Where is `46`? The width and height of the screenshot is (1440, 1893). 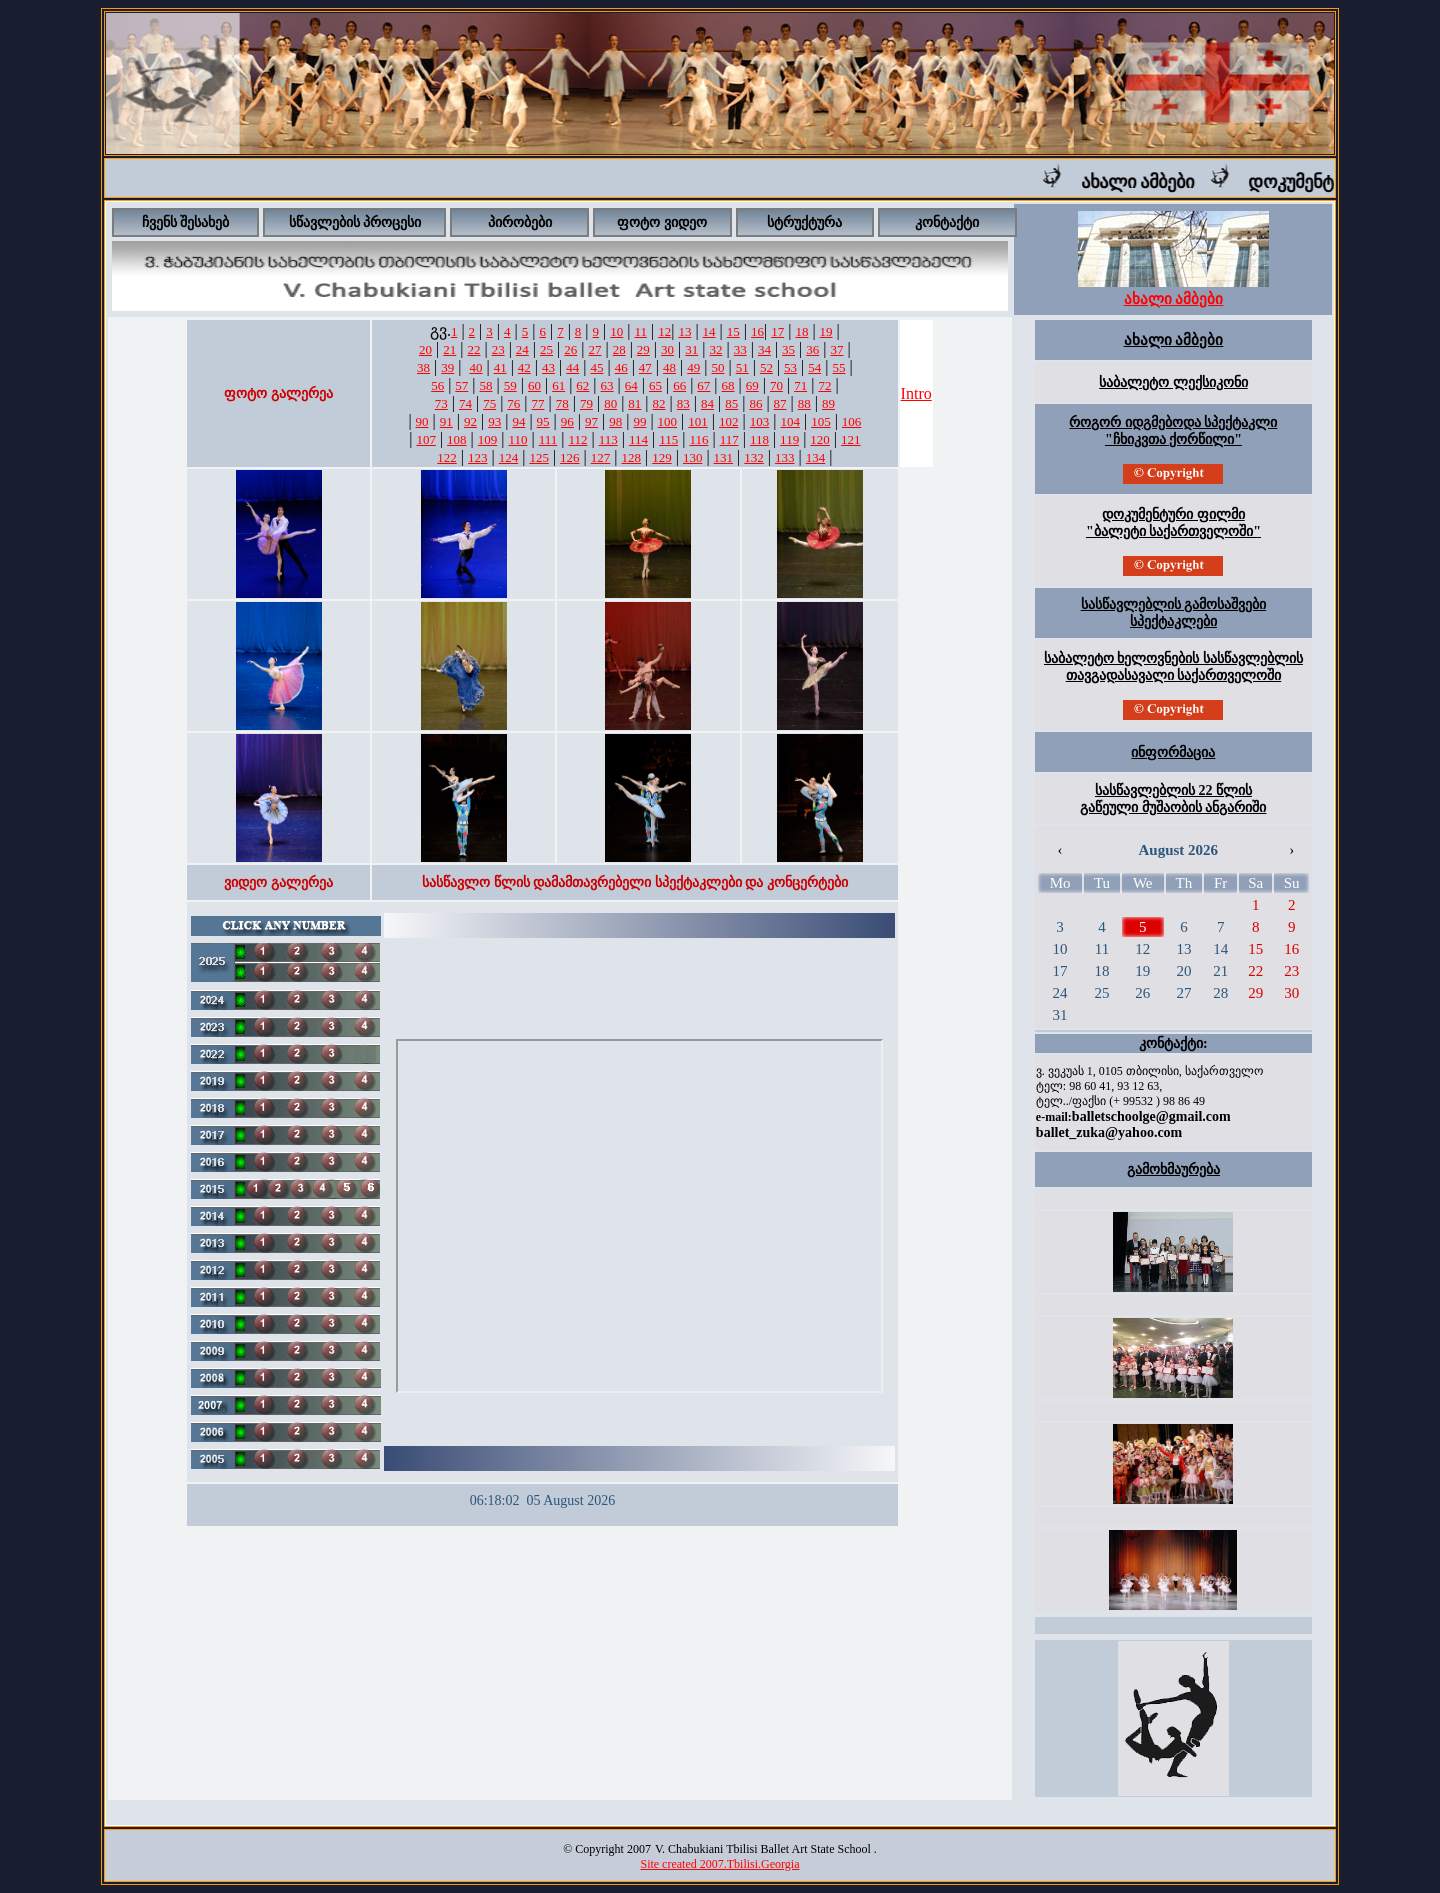
46 is located at coordinates (621, 367).